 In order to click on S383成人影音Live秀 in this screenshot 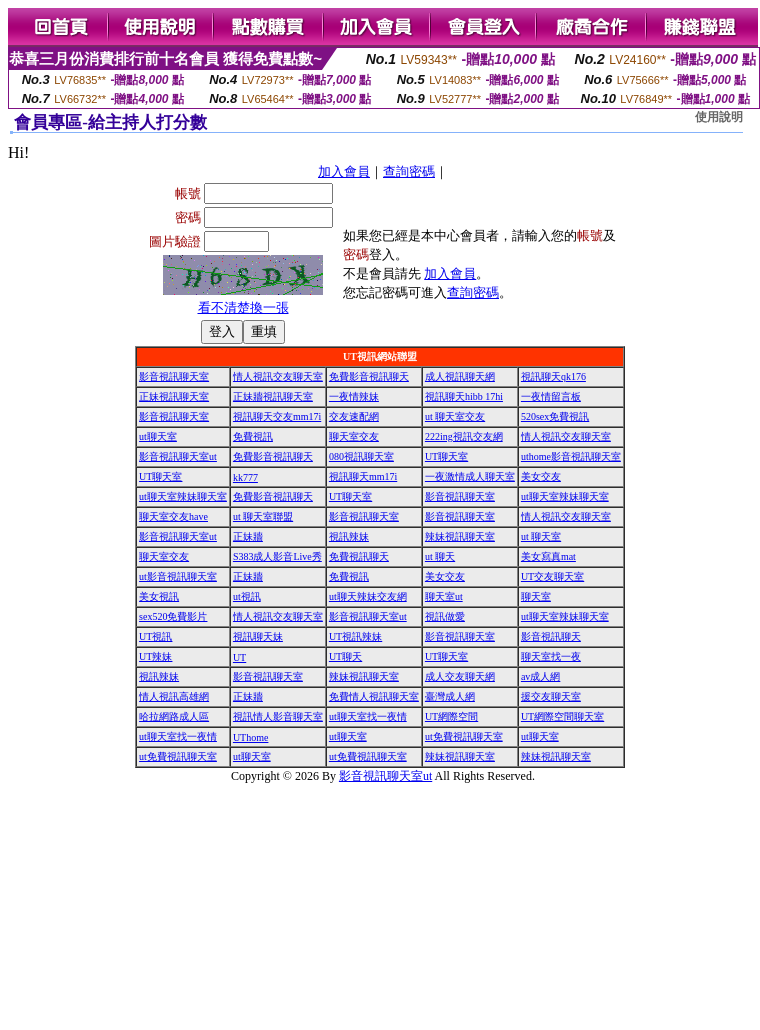, I will do `click(277, 556)`.